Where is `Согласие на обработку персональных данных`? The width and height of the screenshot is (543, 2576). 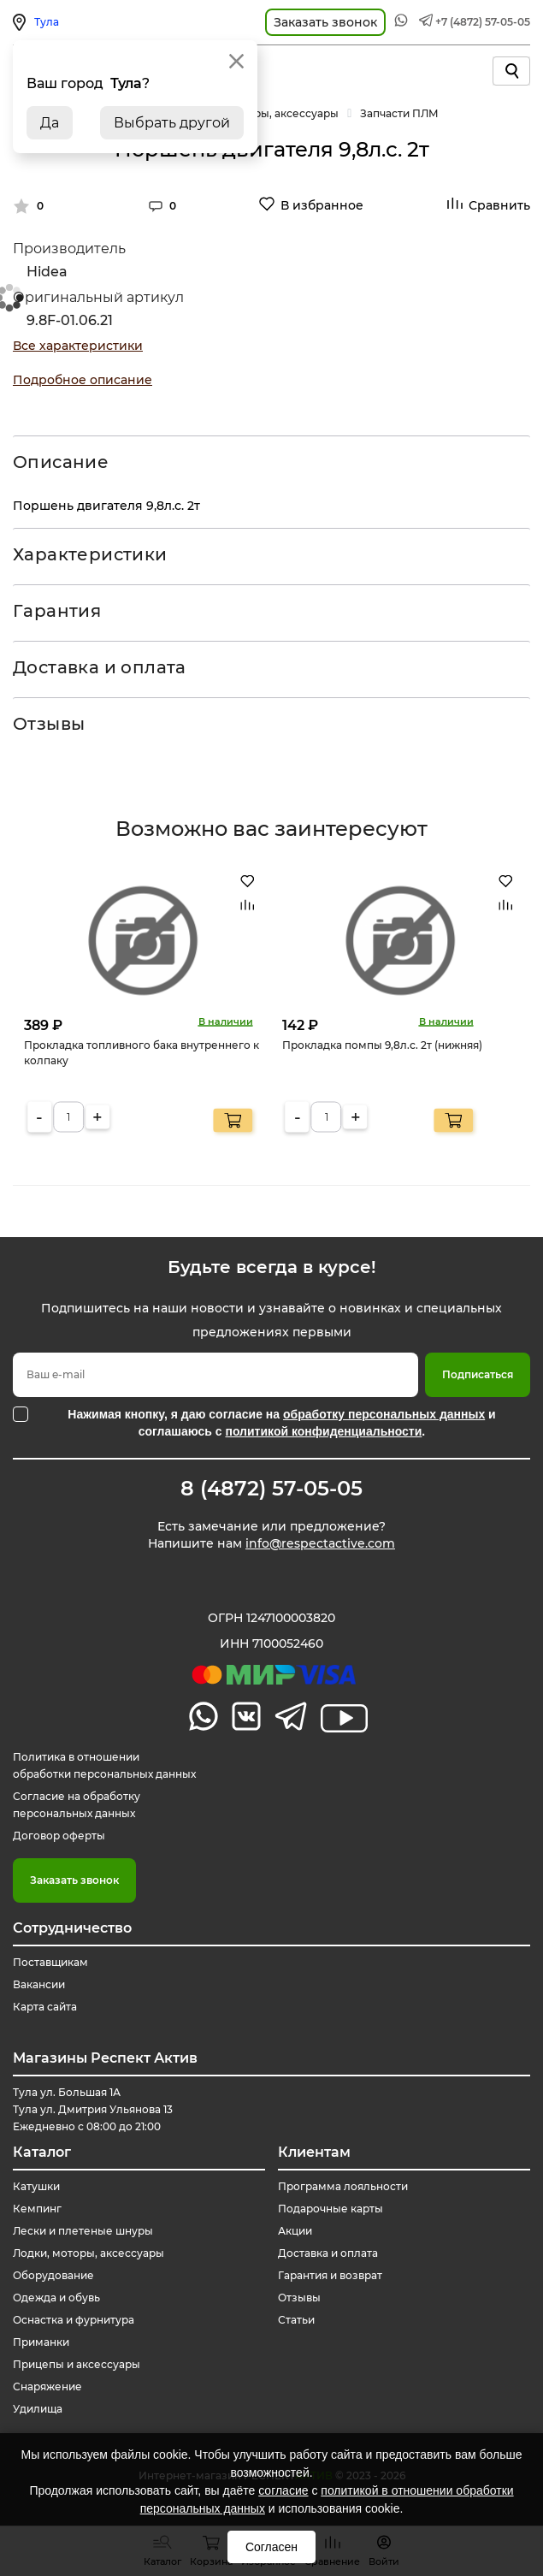 Согласие на обработку персональных данных is located at coordinates (76, 1805).